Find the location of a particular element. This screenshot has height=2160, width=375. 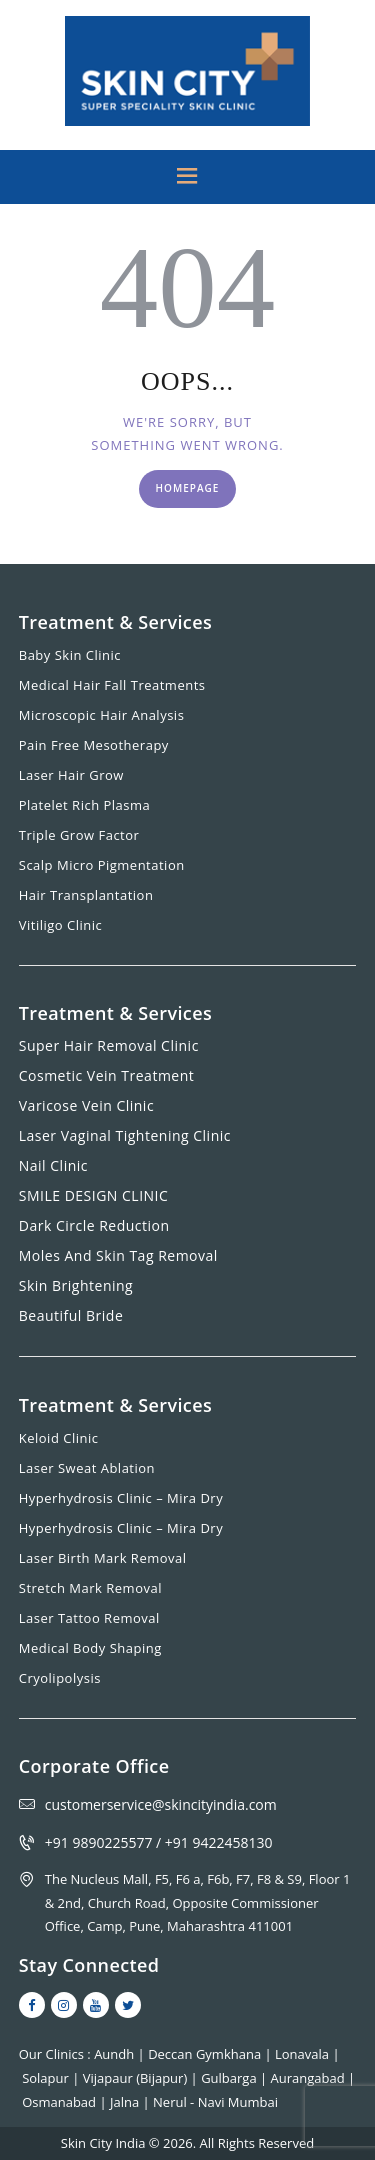

Hyperhydrosis Clinic – Mira Dry is located at coordinates (121, 1498).